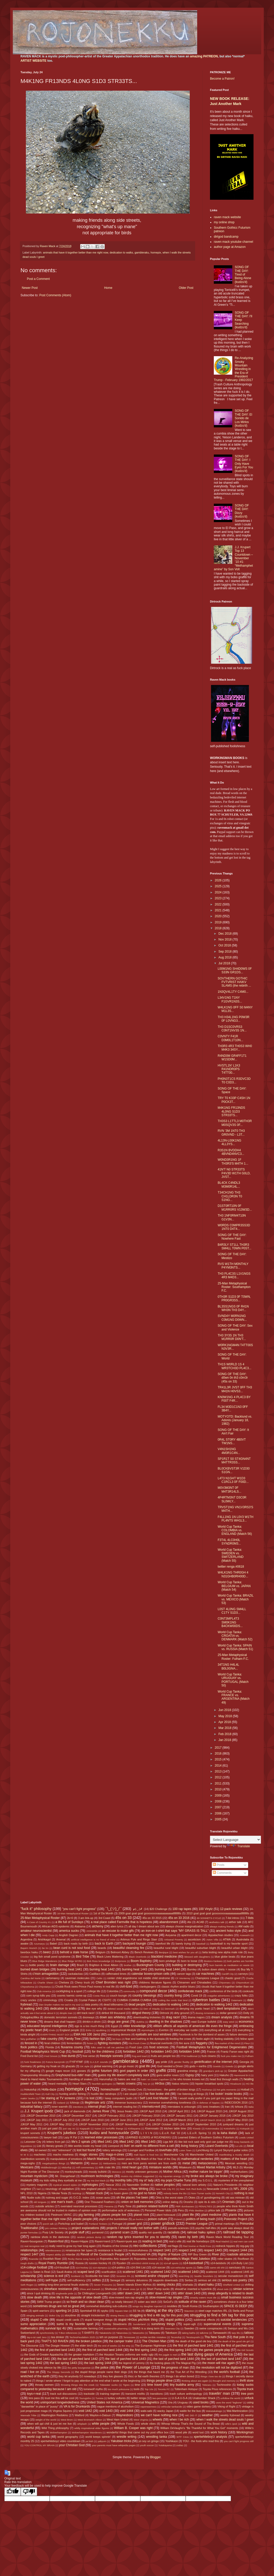 The width and height of the screenshot is (274, 2576). I want to click on country blessings, so click(144, 1995).